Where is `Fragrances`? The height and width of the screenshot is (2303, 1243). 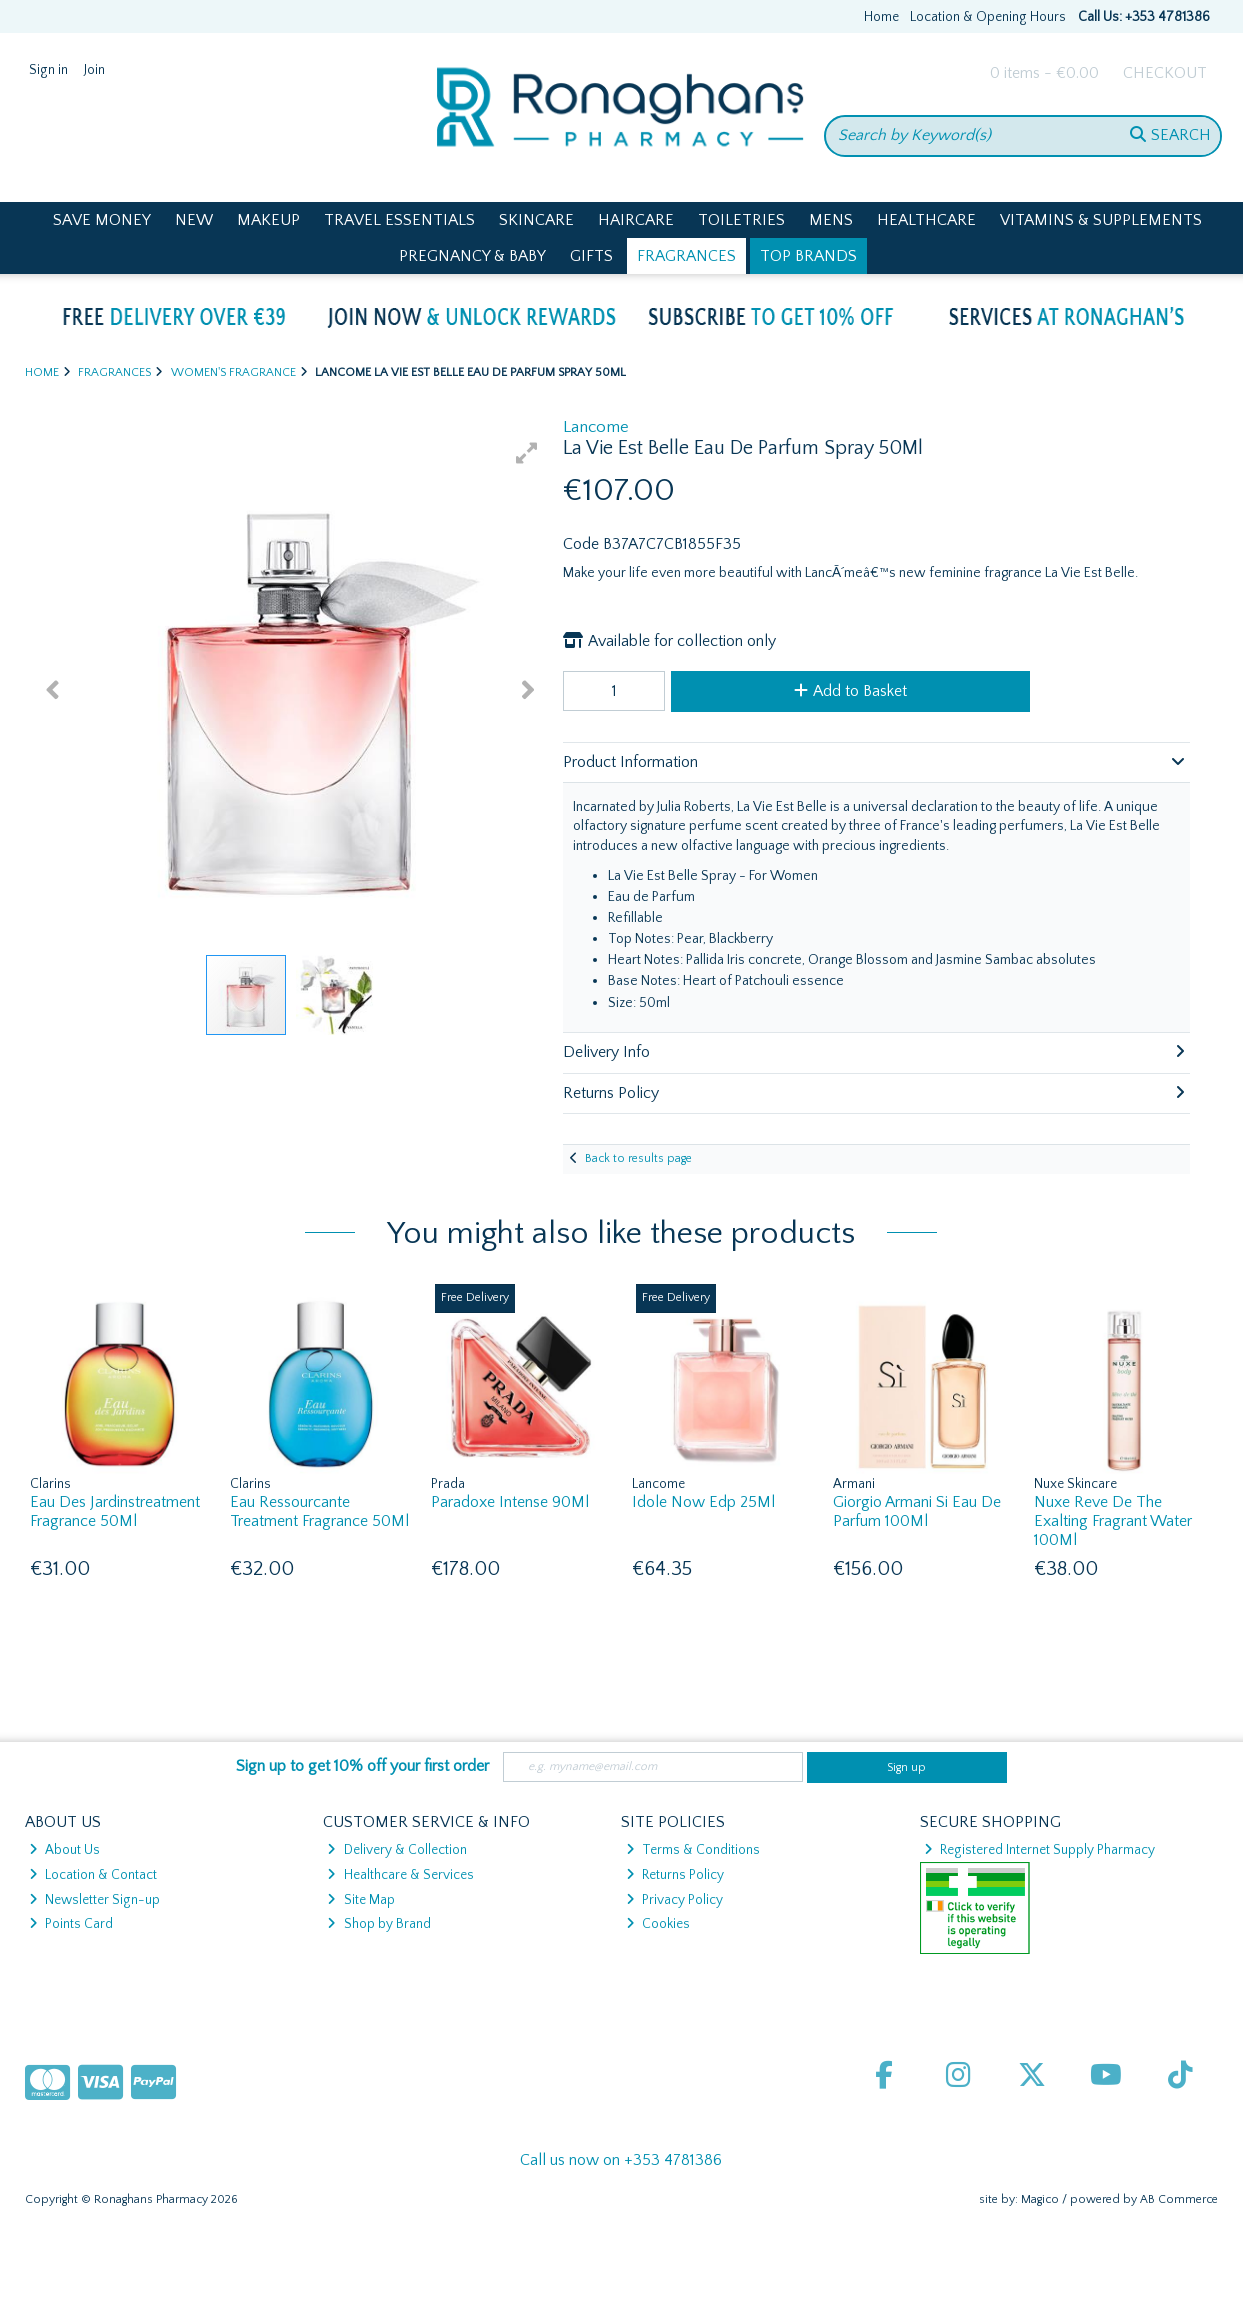
Fragrances is located at coordinates (686, 256).